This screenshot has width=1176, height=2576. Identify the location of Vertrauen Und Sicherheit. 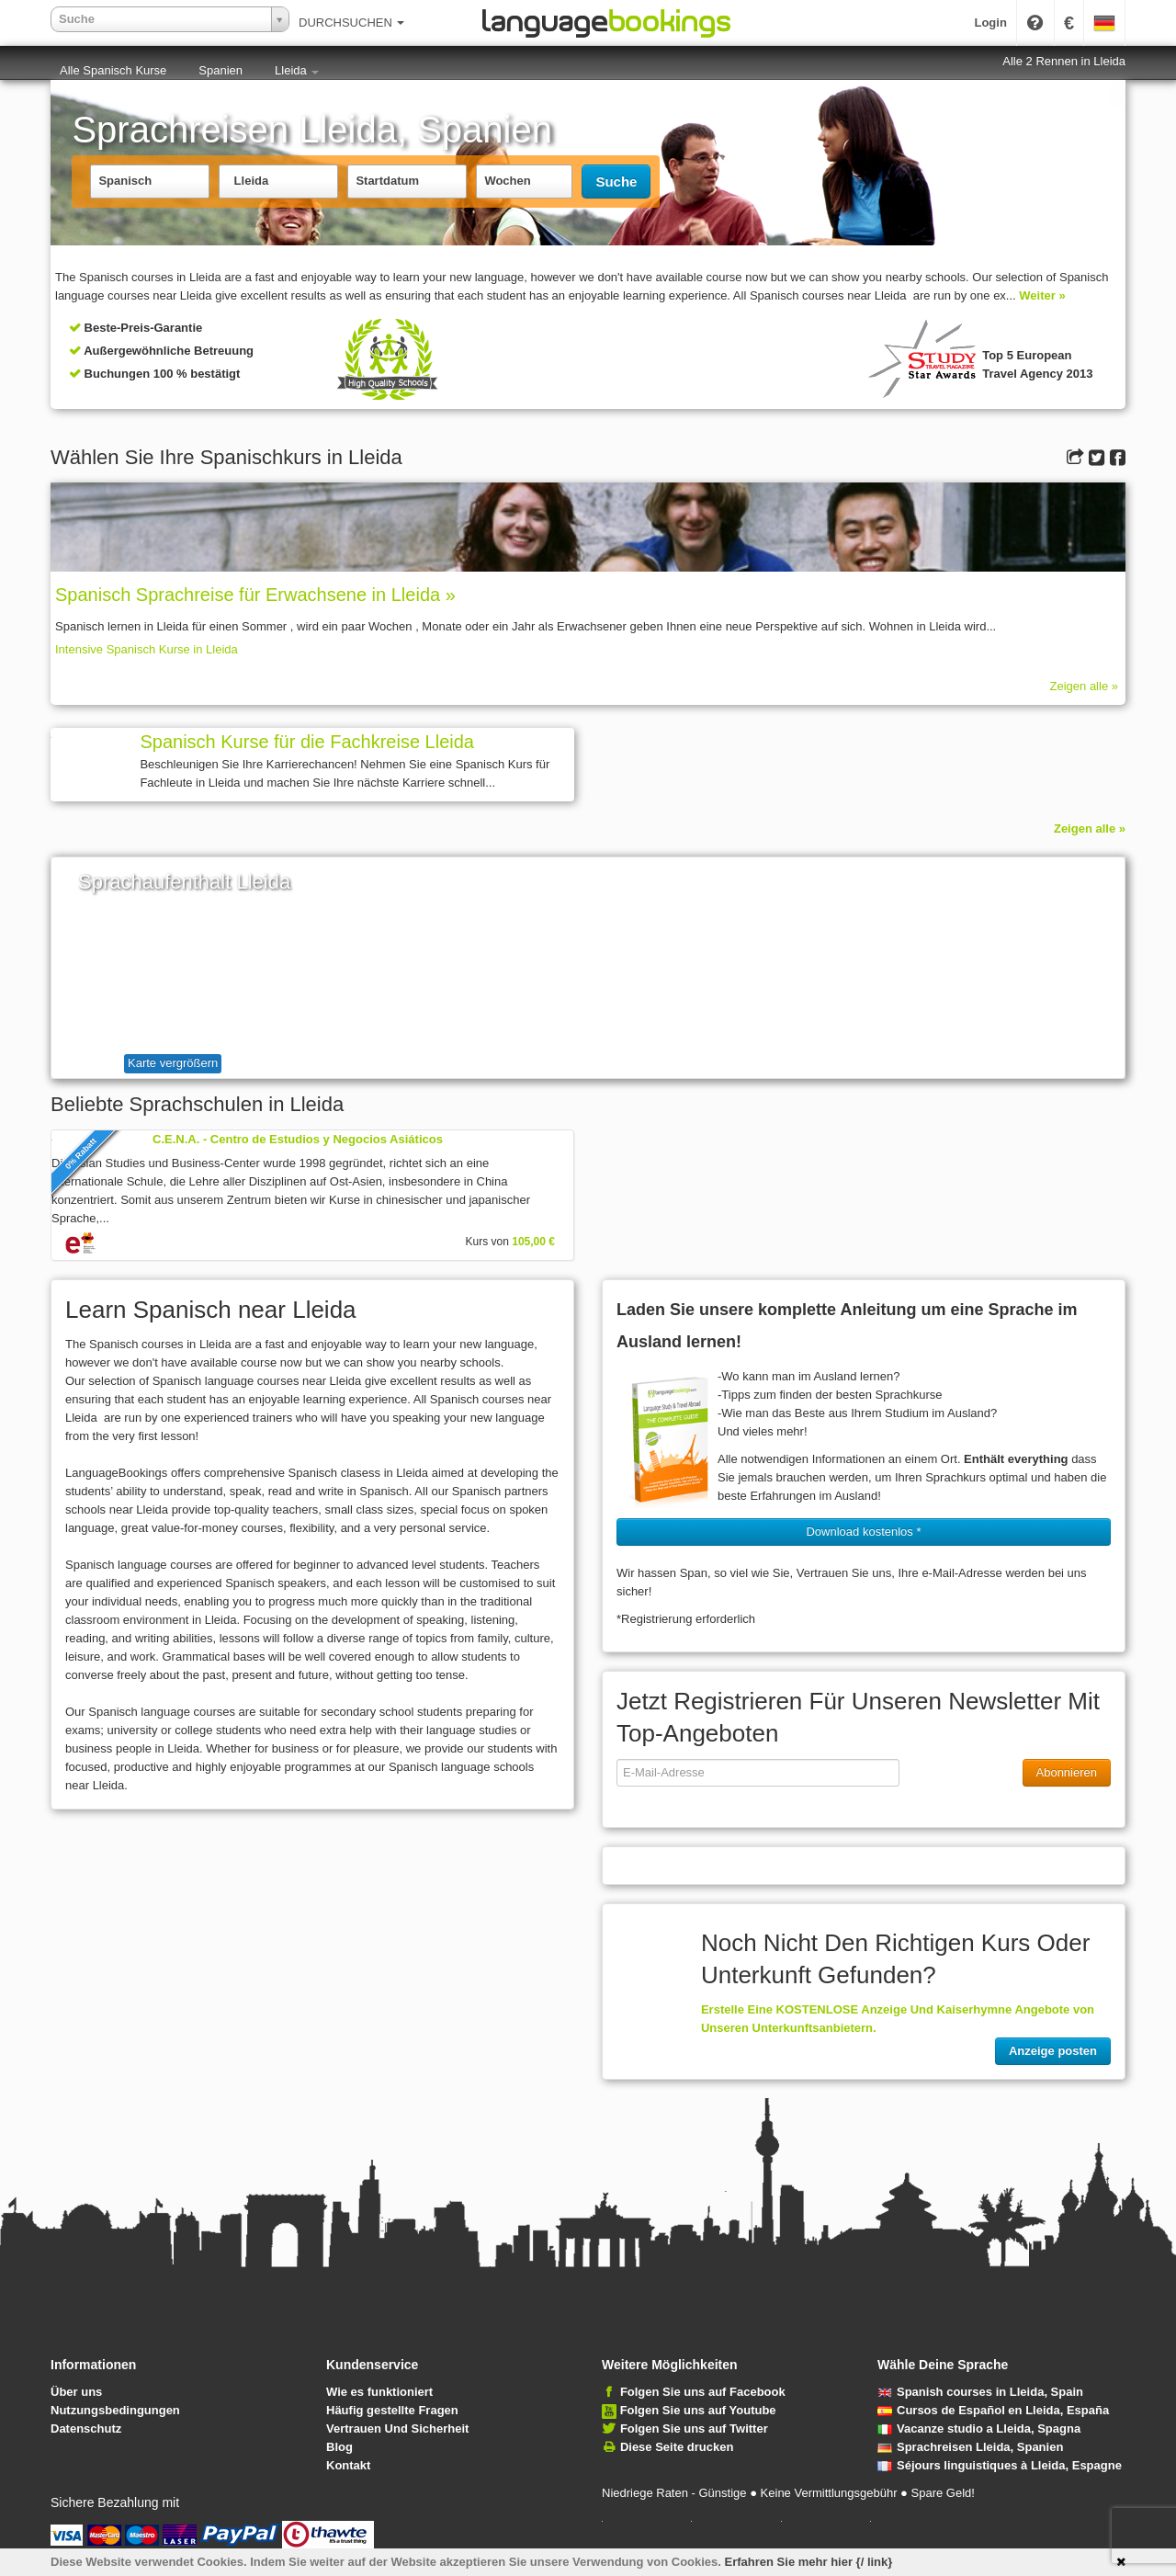
(397, 2428).